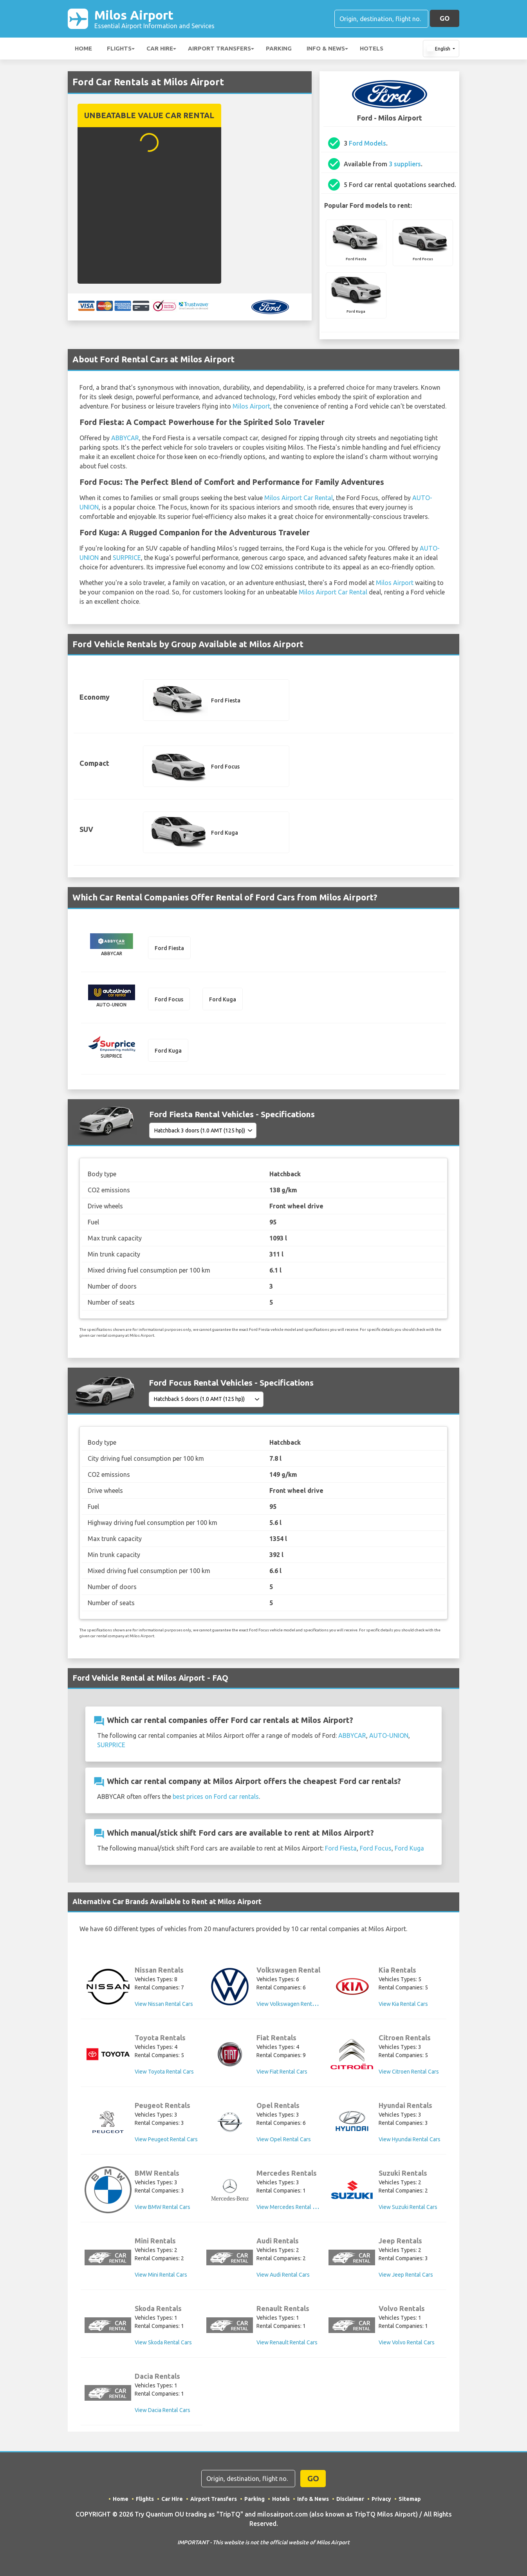 This screenshot has width=527, height=2576. Describe the element at coordinates (376, 1848) in the screenshot. I see `Ford Focus` at that location.